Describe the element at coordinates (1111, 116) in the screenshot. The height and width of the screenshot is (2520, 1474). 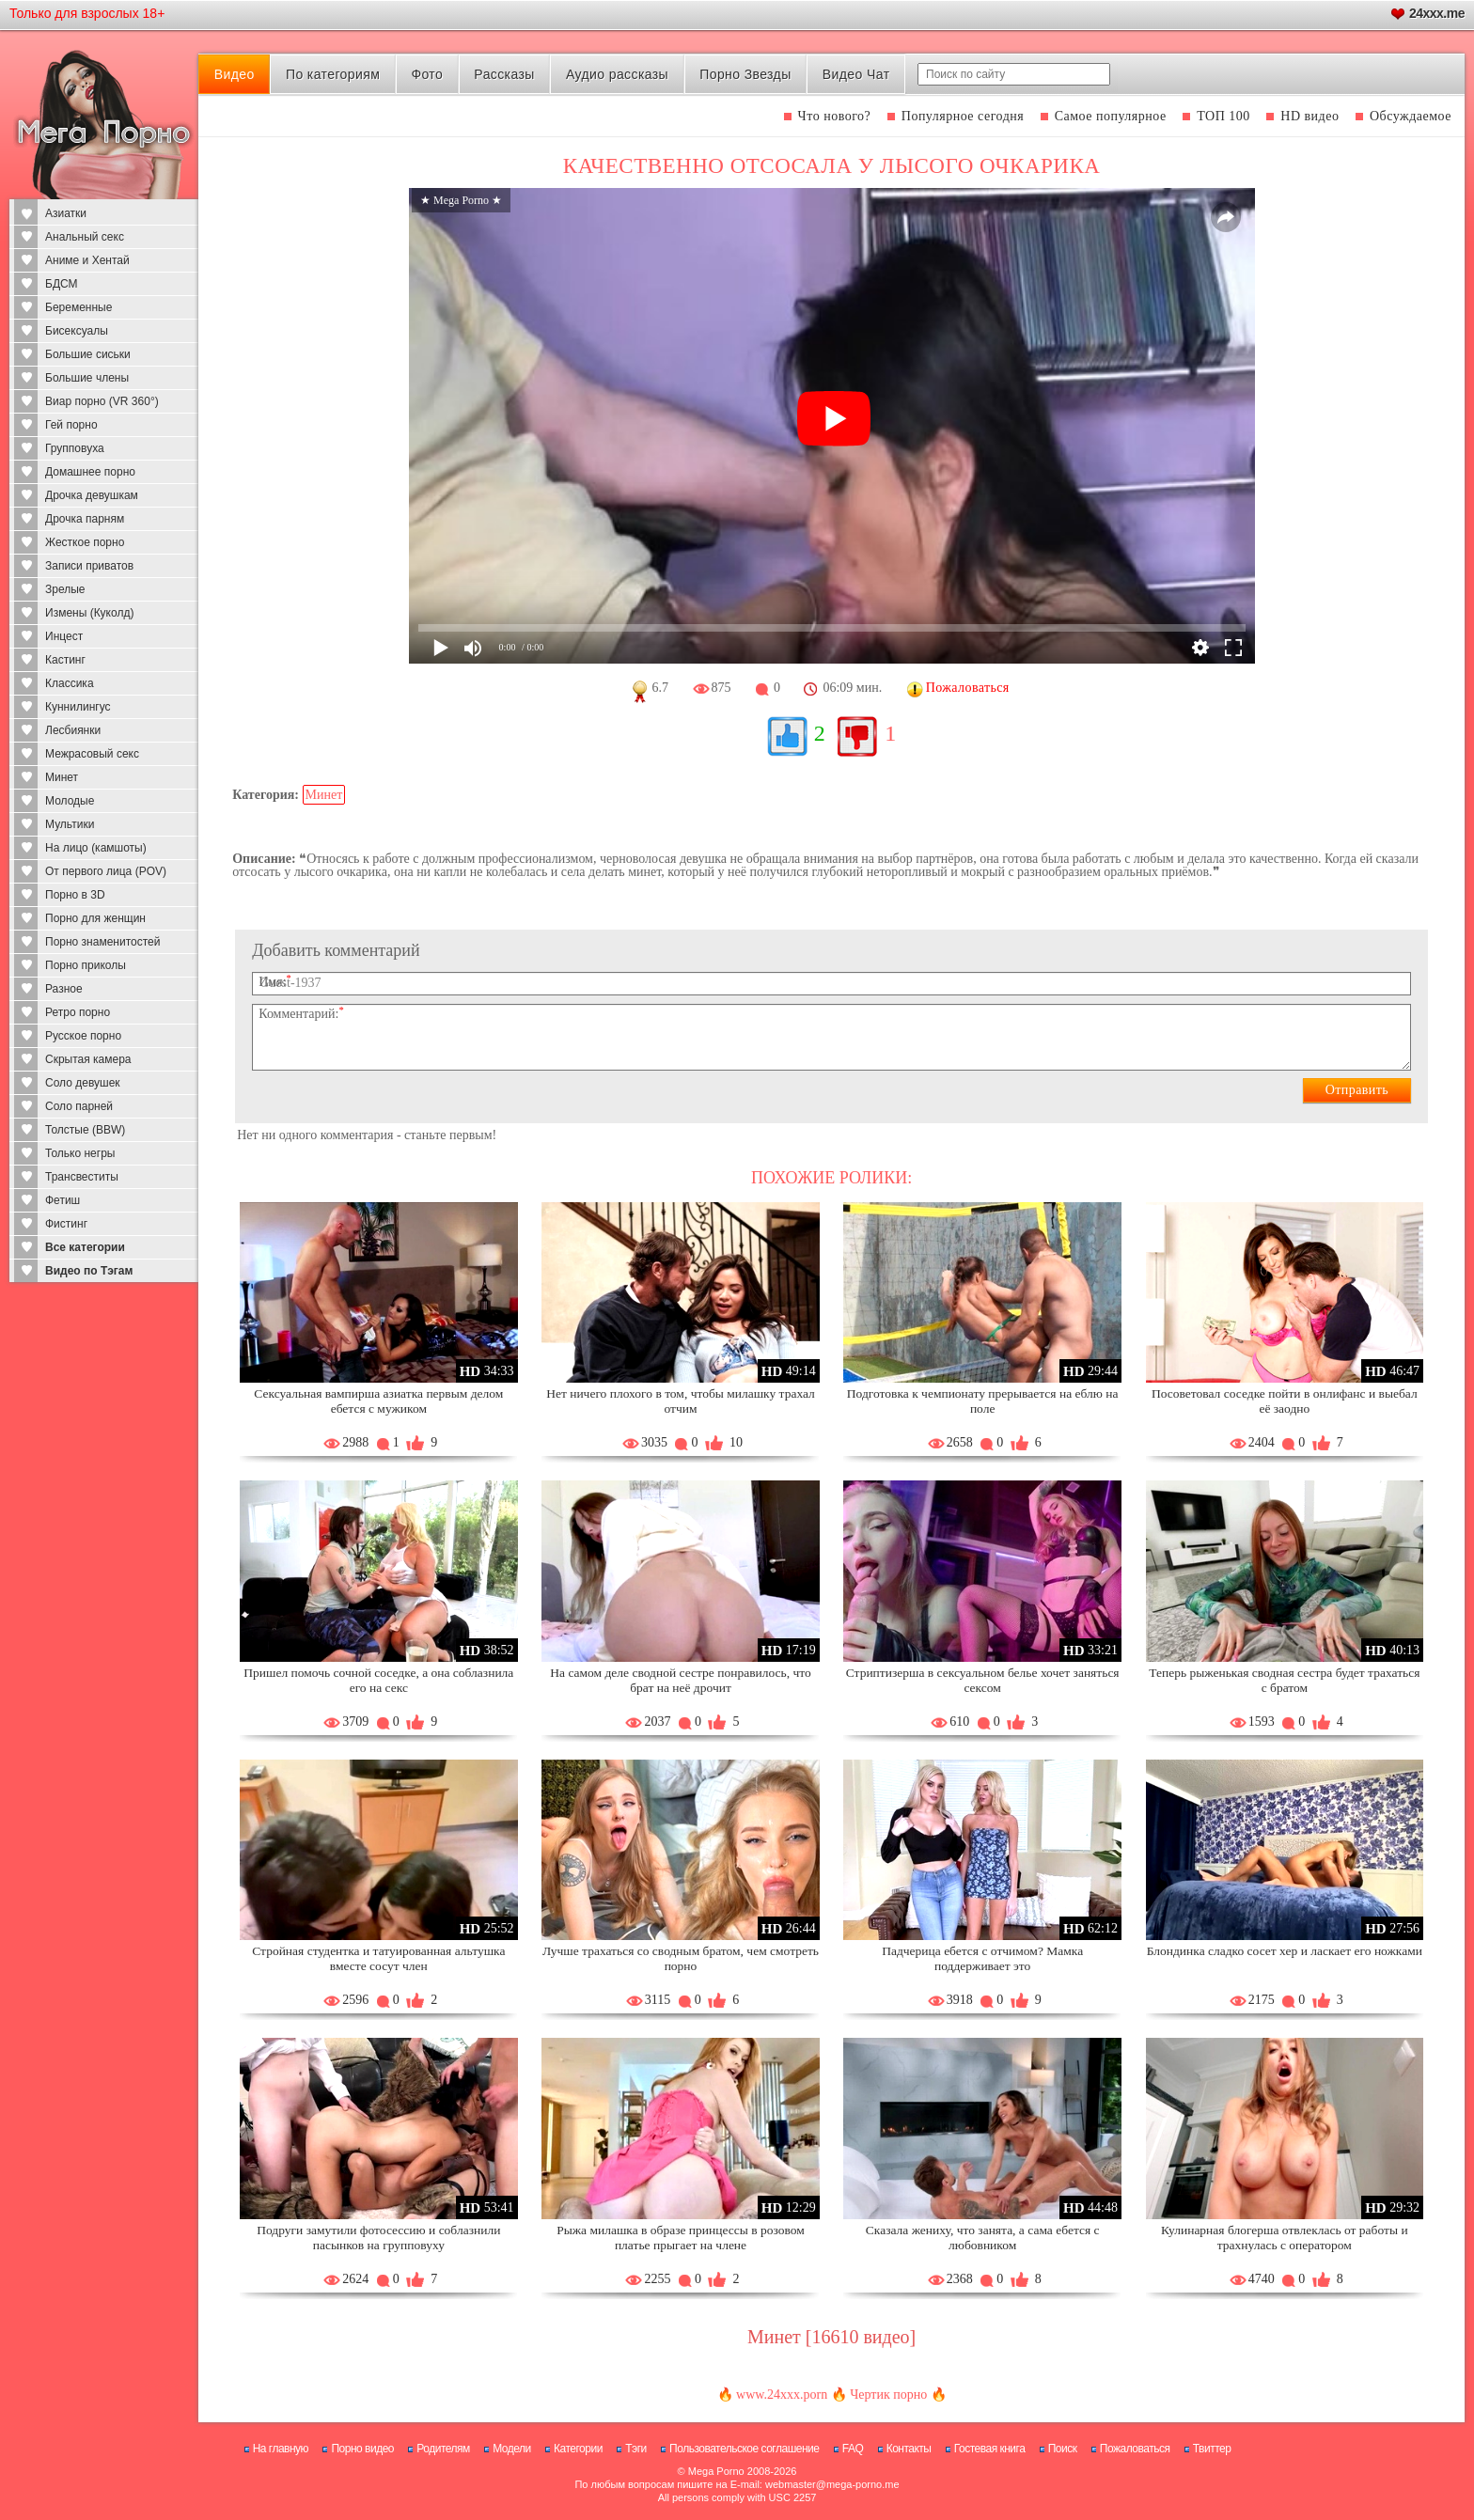
I see `Самое популярное` at that location.